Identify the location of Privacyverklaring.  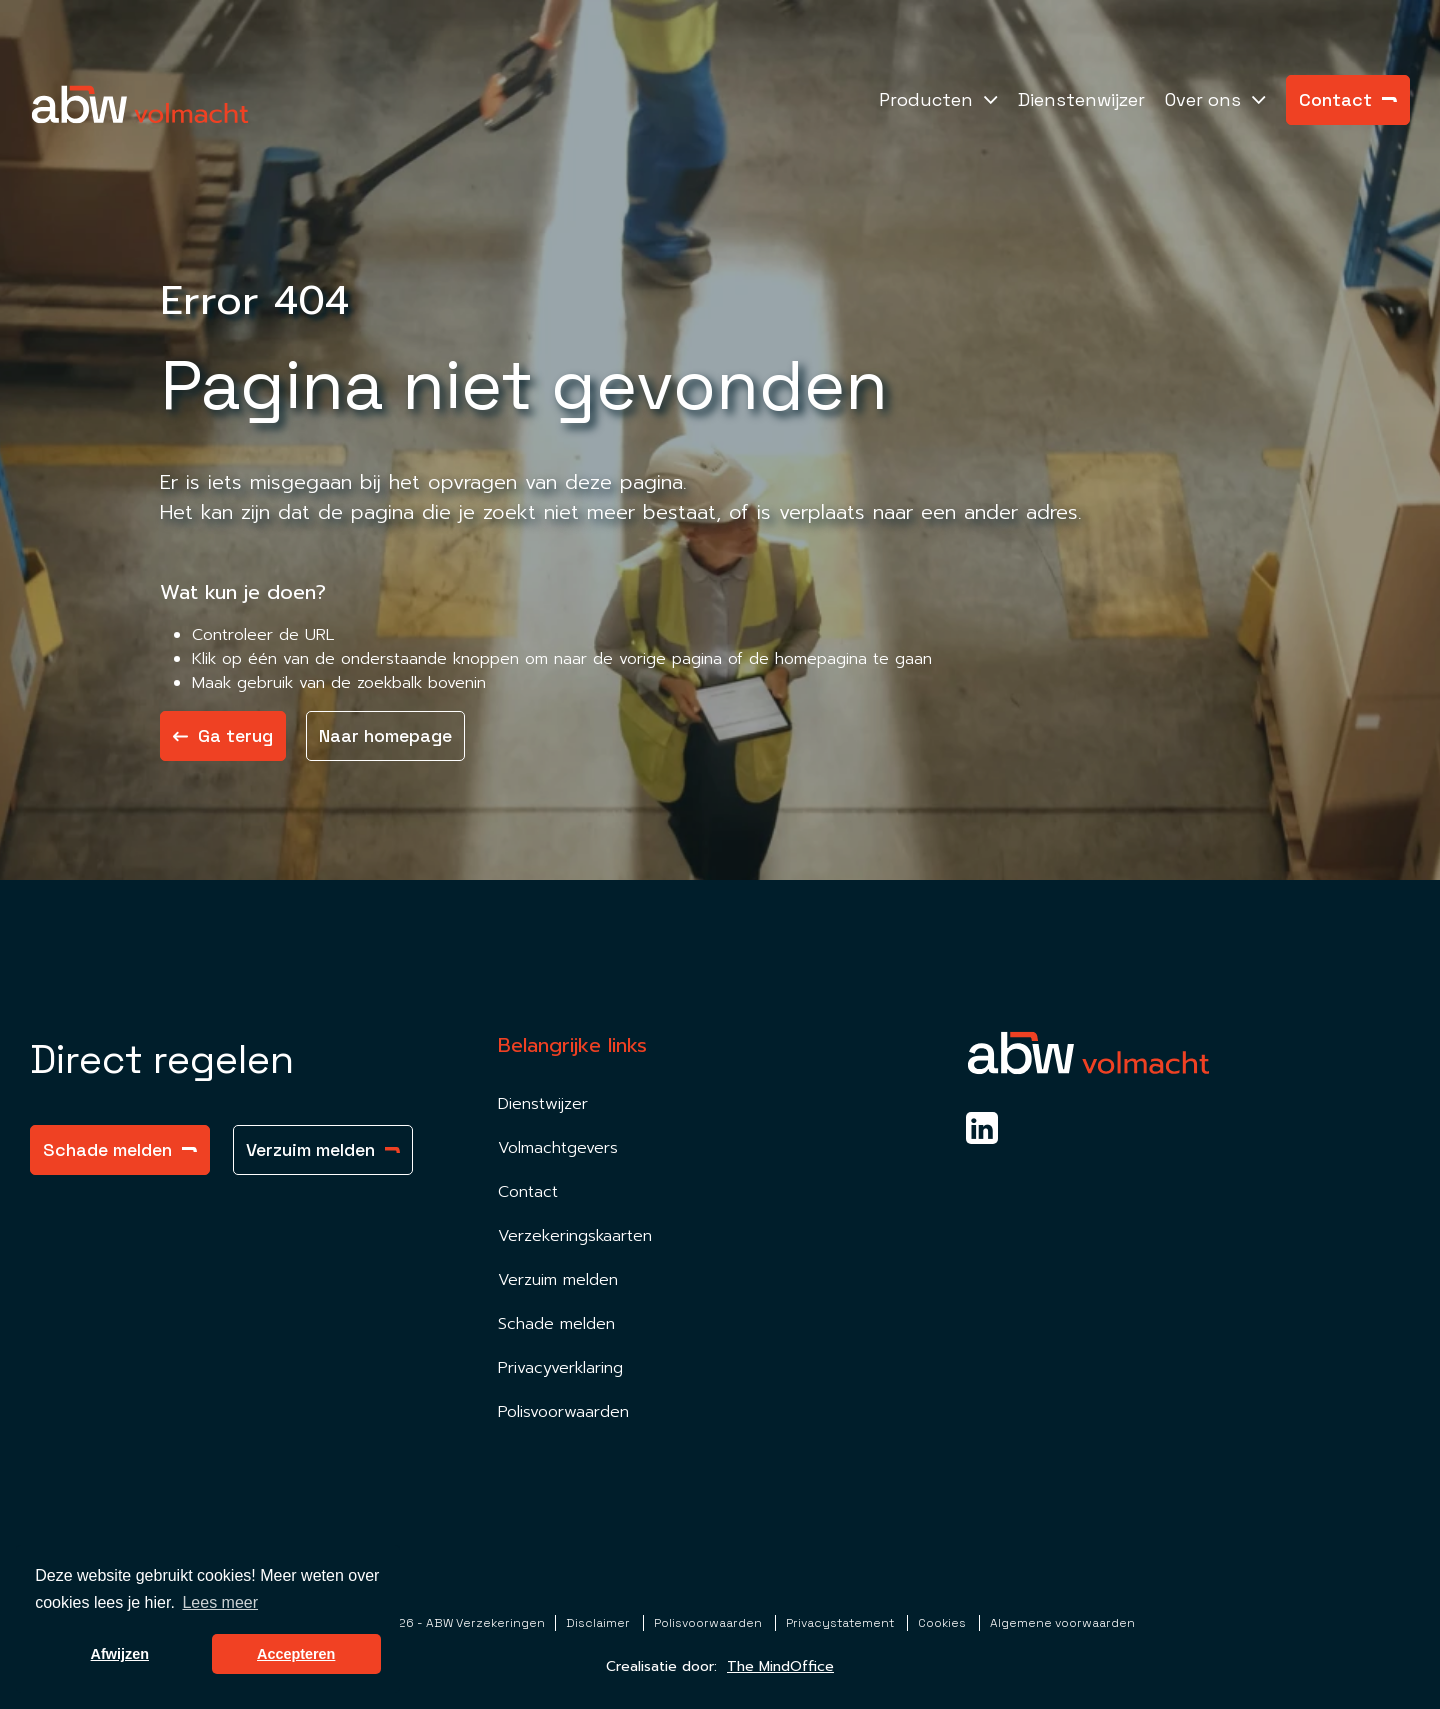
(560, 1368).